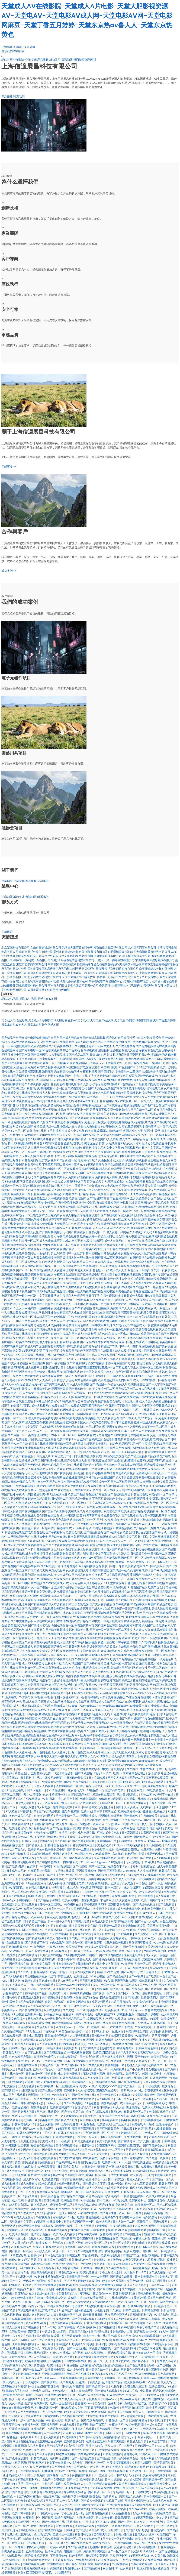 The image size is (180, 2576). What do you see at coordinates (29, 1236) in the screenshot?
I see `欧美日韩伦理片` at bounding box center [29, 1236].